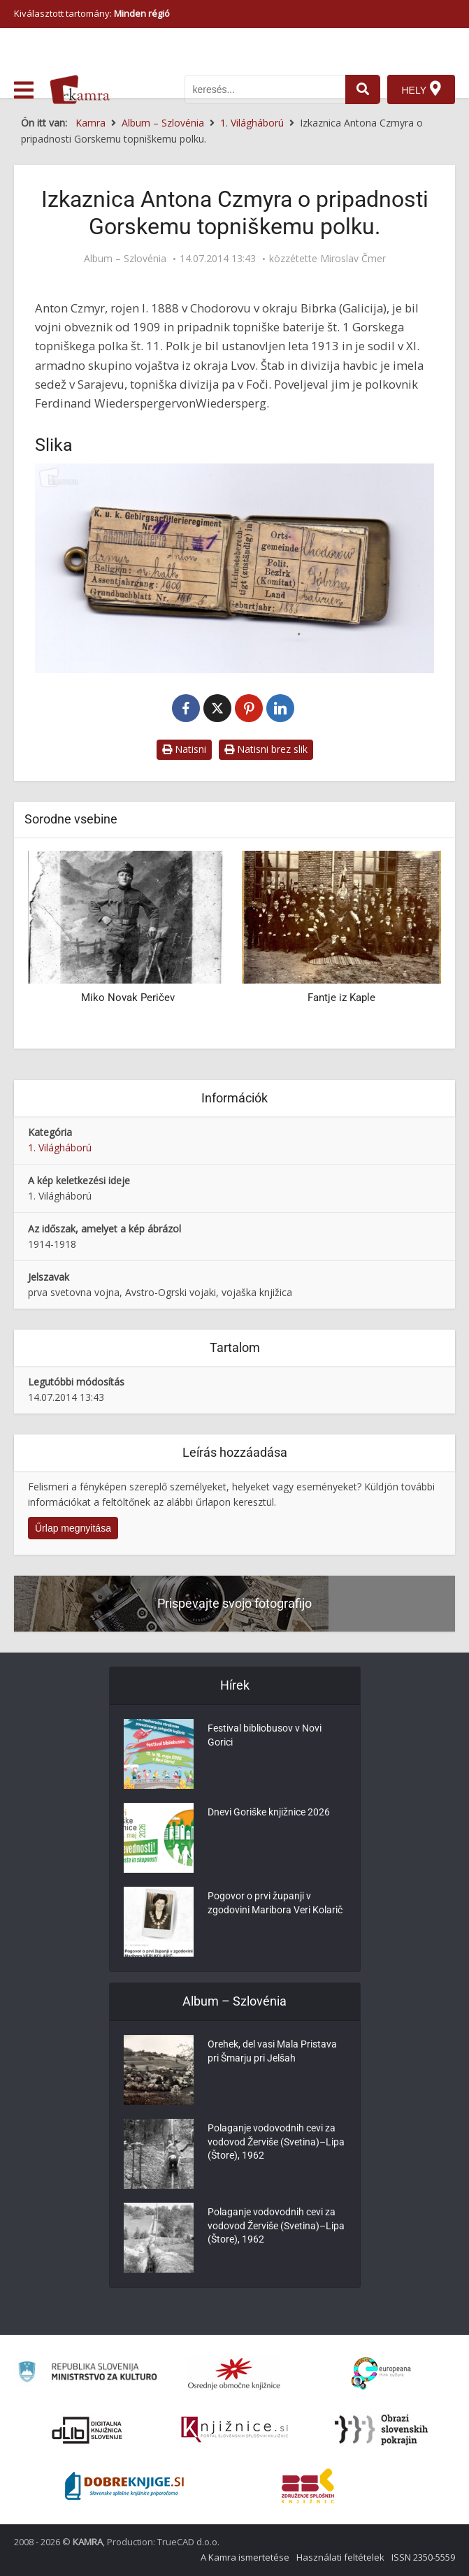 This screenshot has height=2576, width=469. I want to click on Festival bibliobusov v Novi Gorici, so click(265, 1736).